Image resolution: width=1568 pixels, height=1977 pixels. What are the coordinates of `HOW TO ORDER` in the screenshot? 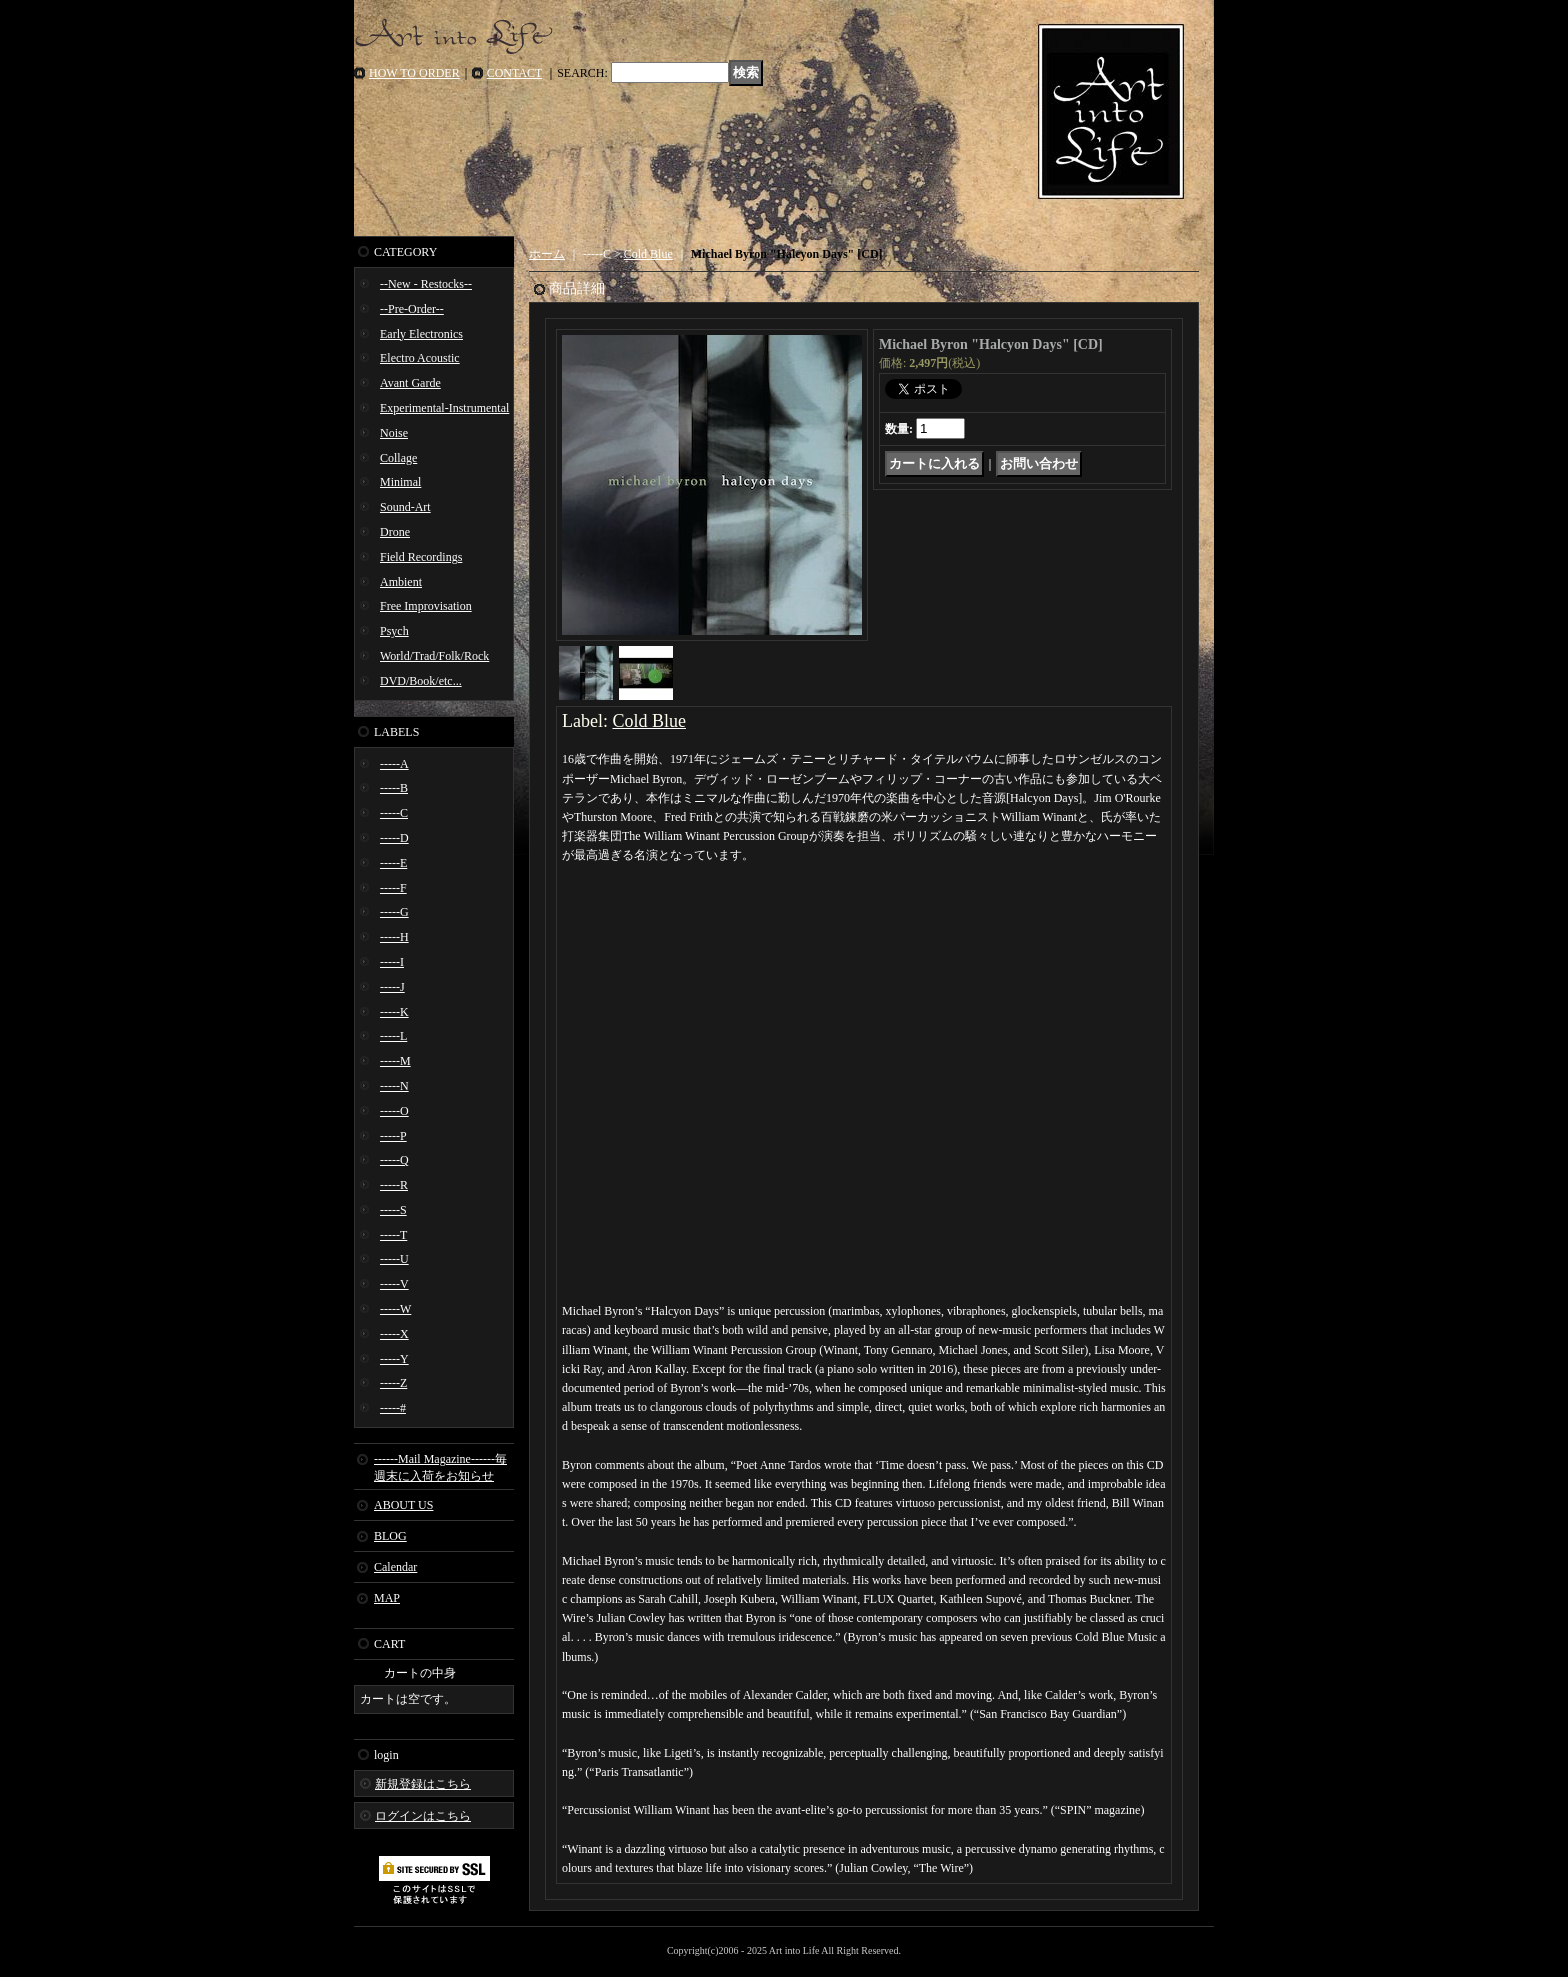 It's located at (414, 73).